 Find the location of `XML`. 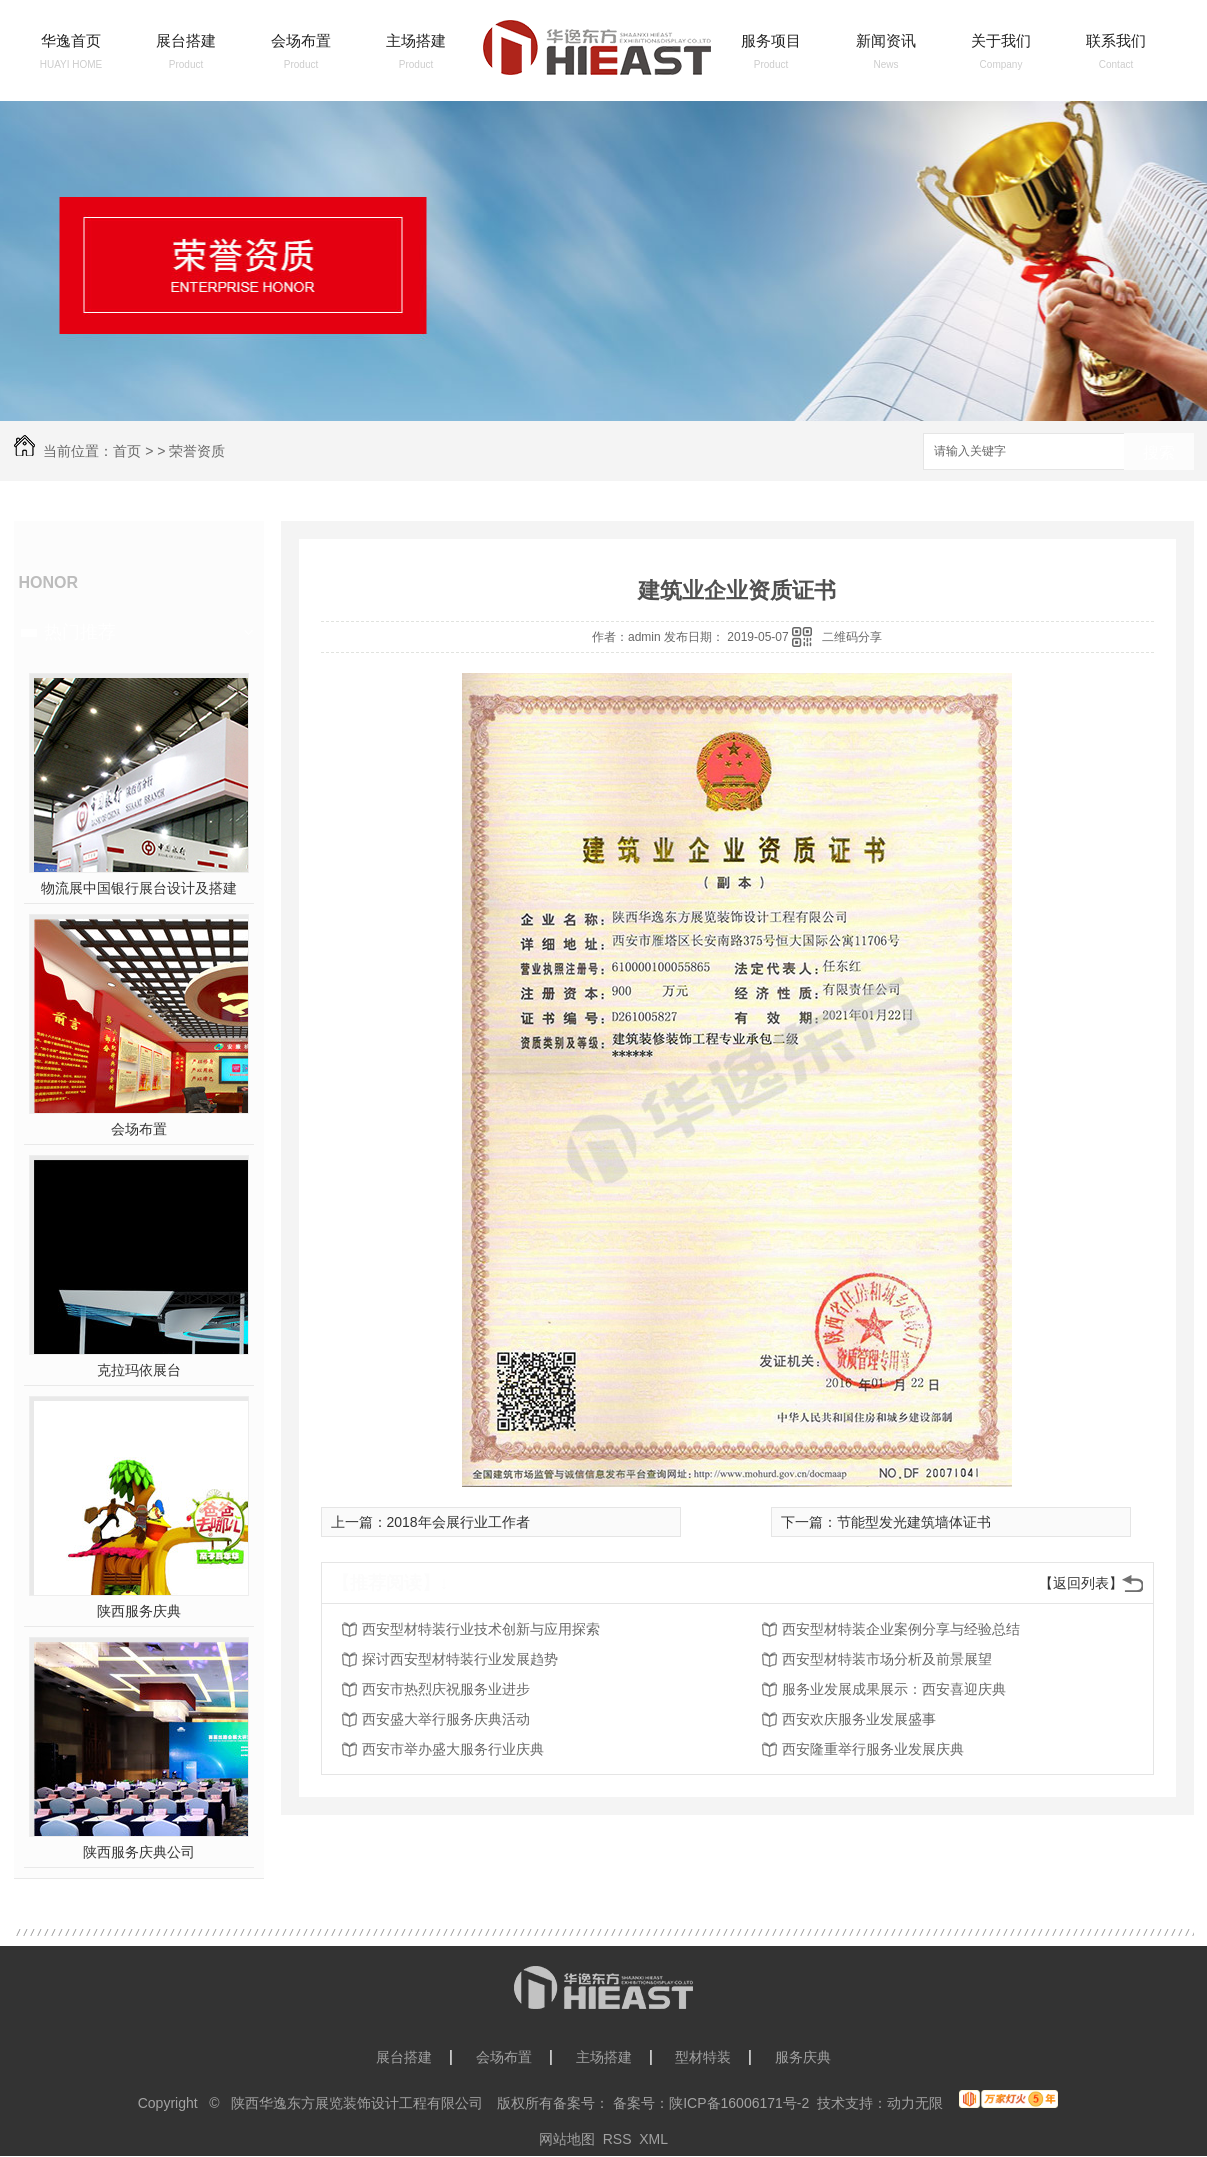

XML is located at coordinates (653, 2139).